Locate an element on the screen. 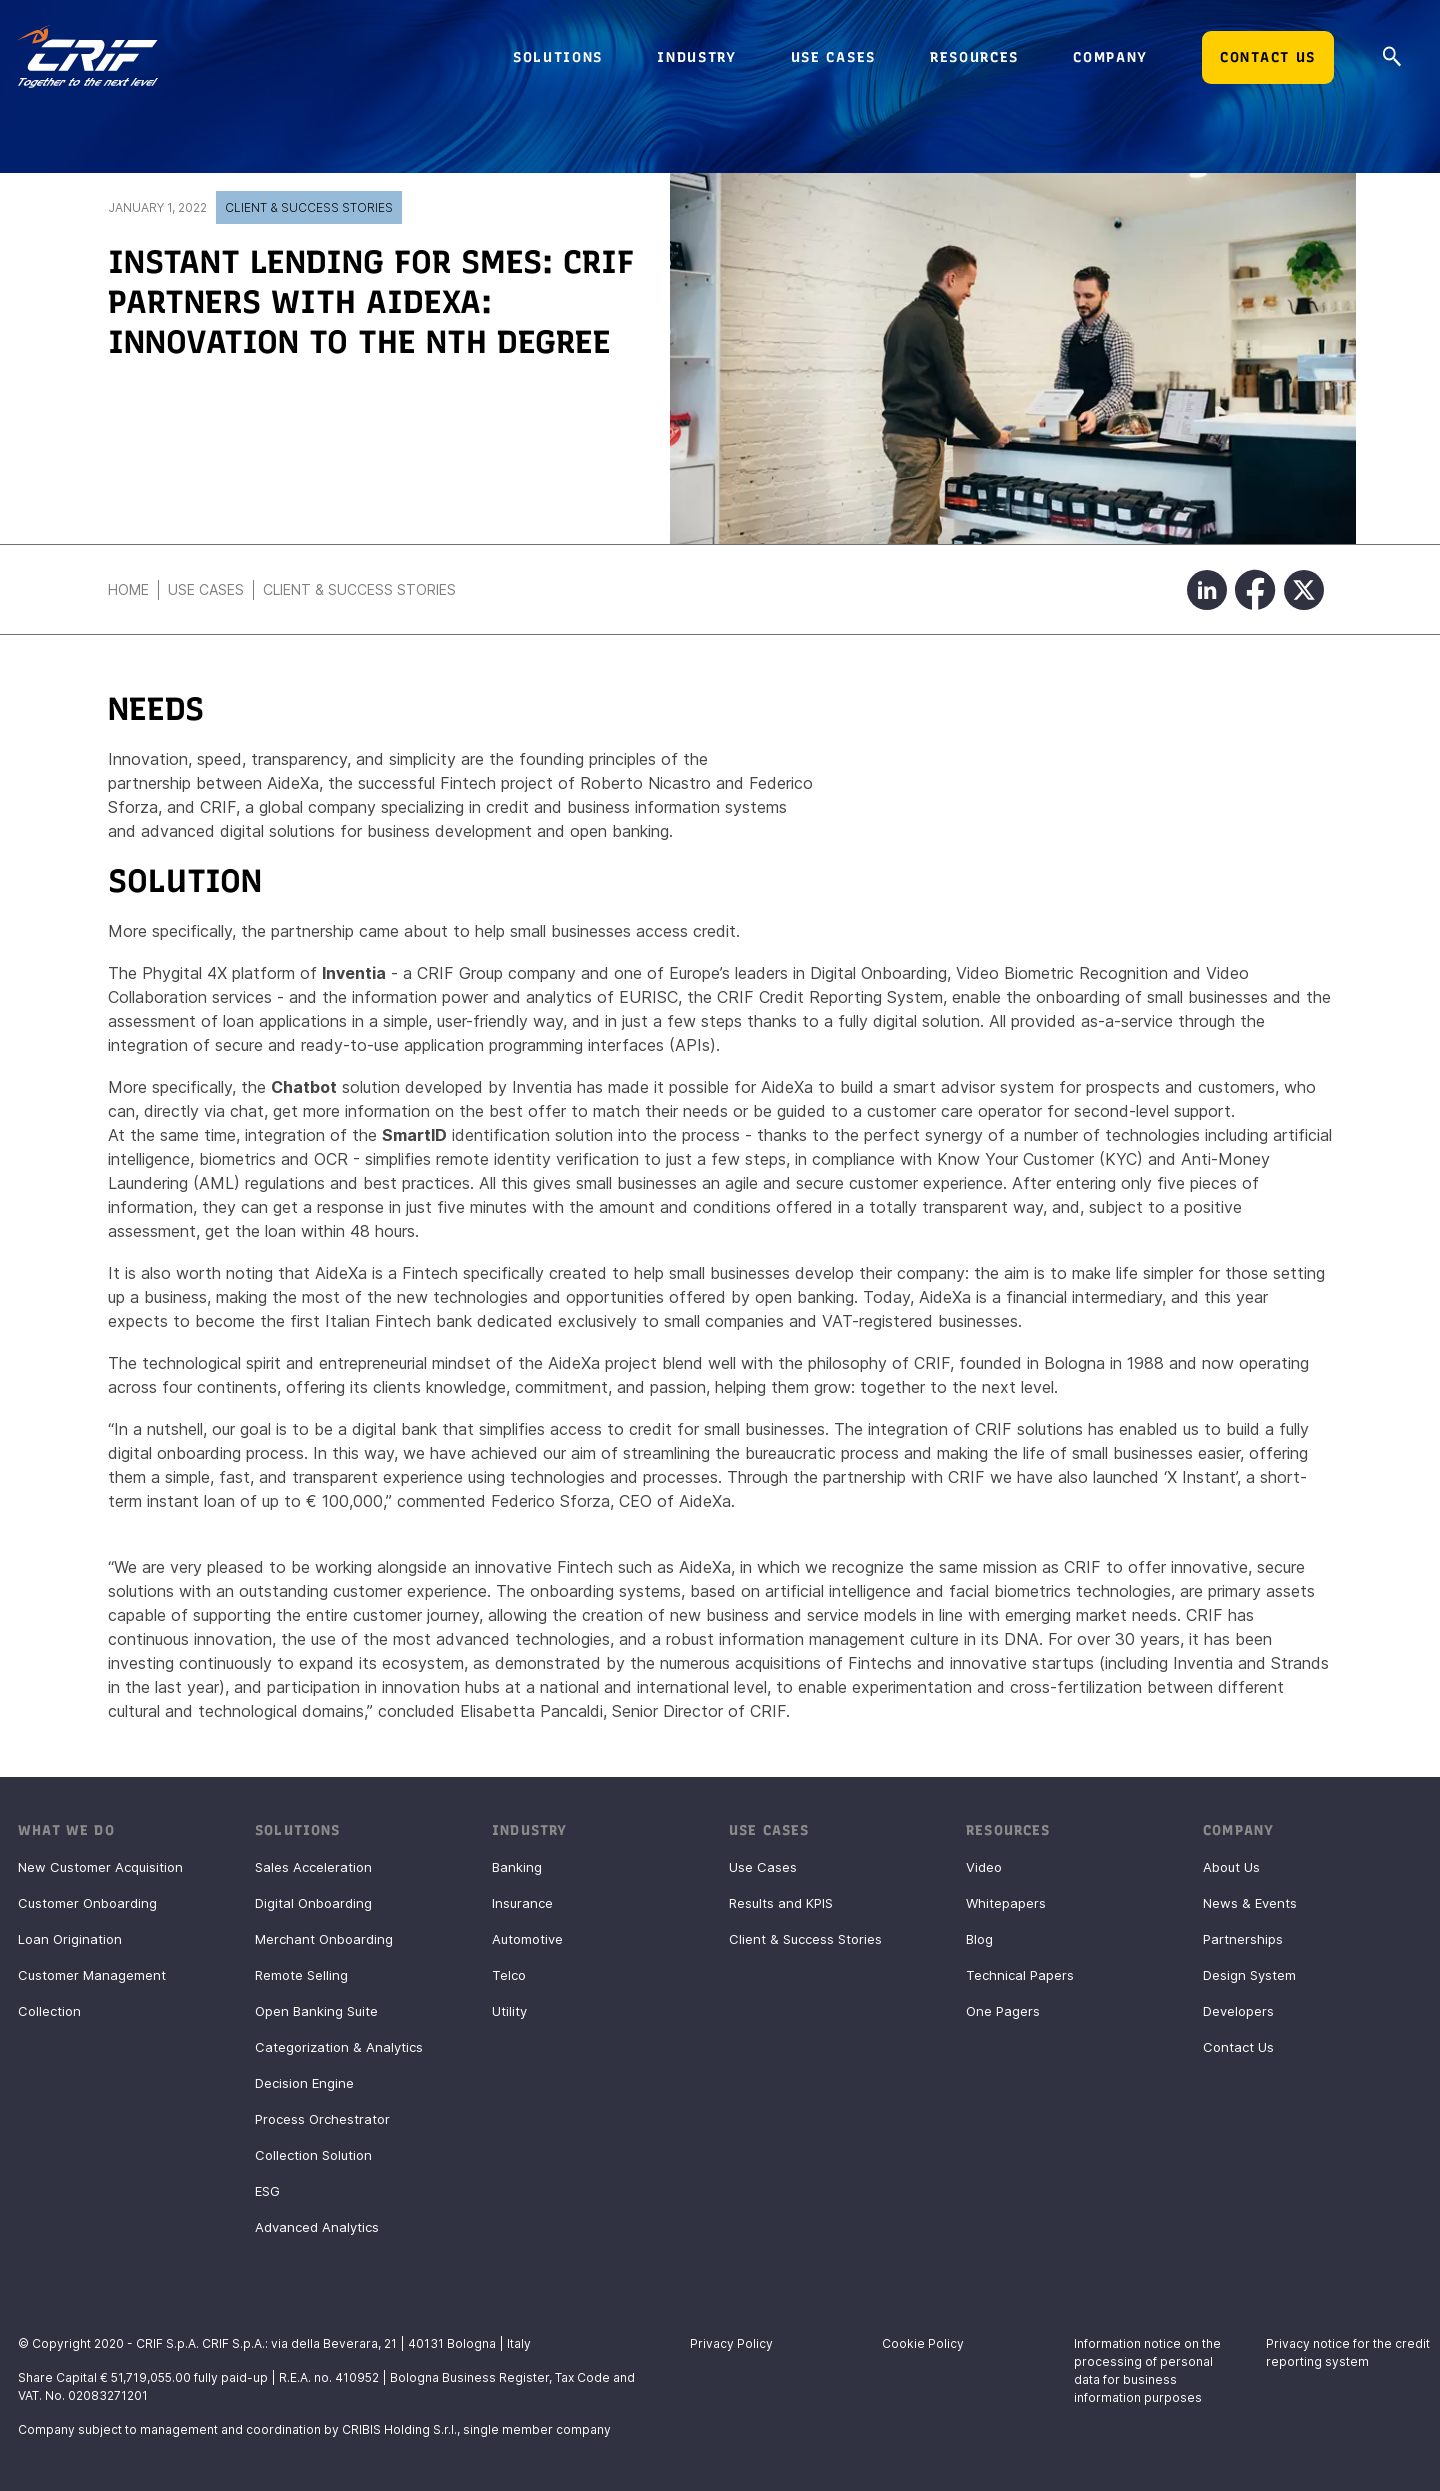  Decision Engine is located at coordinates (304, 2083).